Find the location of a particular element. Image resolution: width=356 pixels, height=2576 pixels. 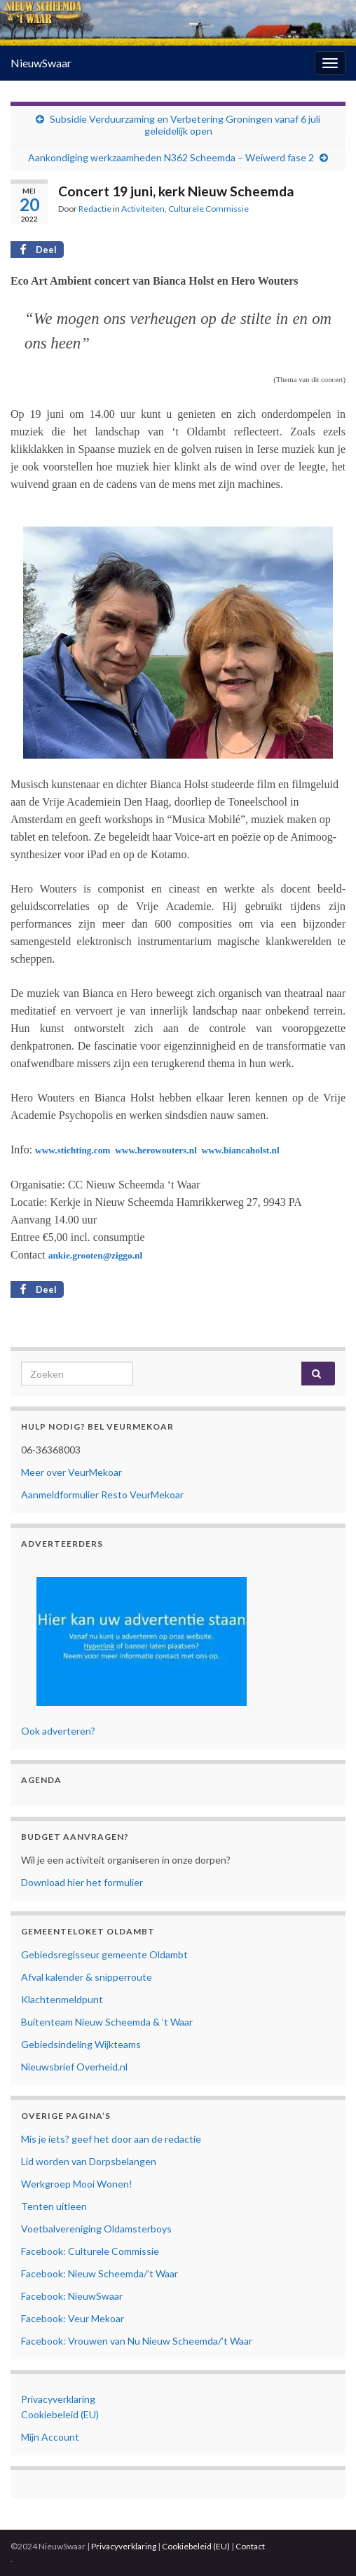

Werkgroep Mooi Wonen! is located at coordinates (76, 2184).